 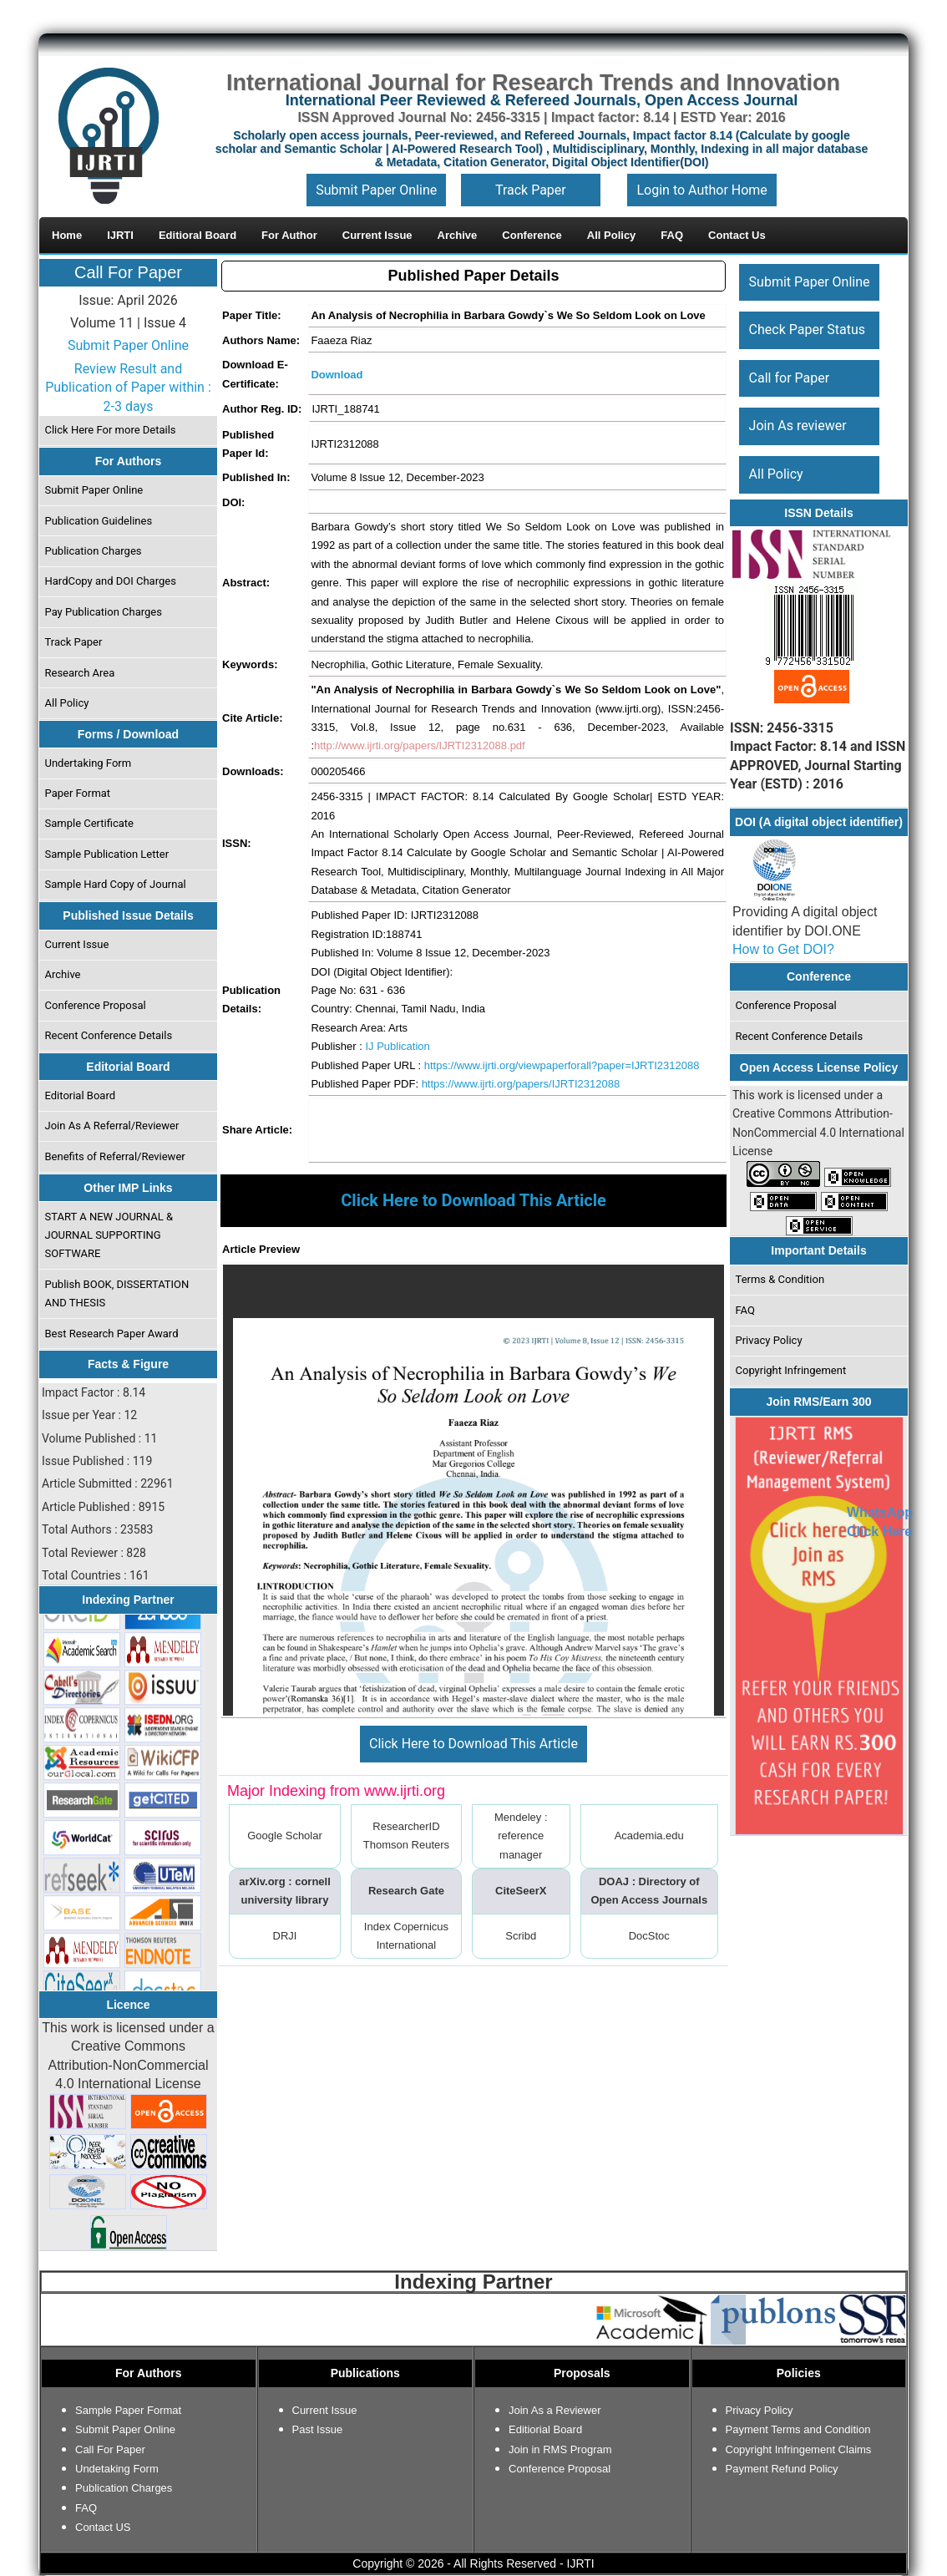 What do you see at coordinates (128, 272) in the screenshot?
I see `Call For Paper` at bounding box center [128, 272].